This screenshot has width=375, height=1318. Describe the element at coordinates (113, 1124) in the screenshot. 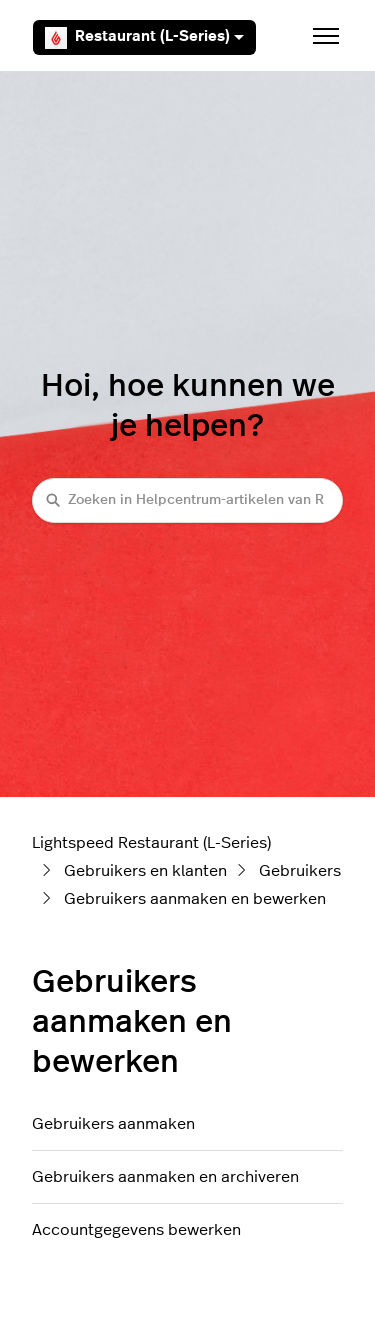

I see `Gebruikers aanmaken` at that location.